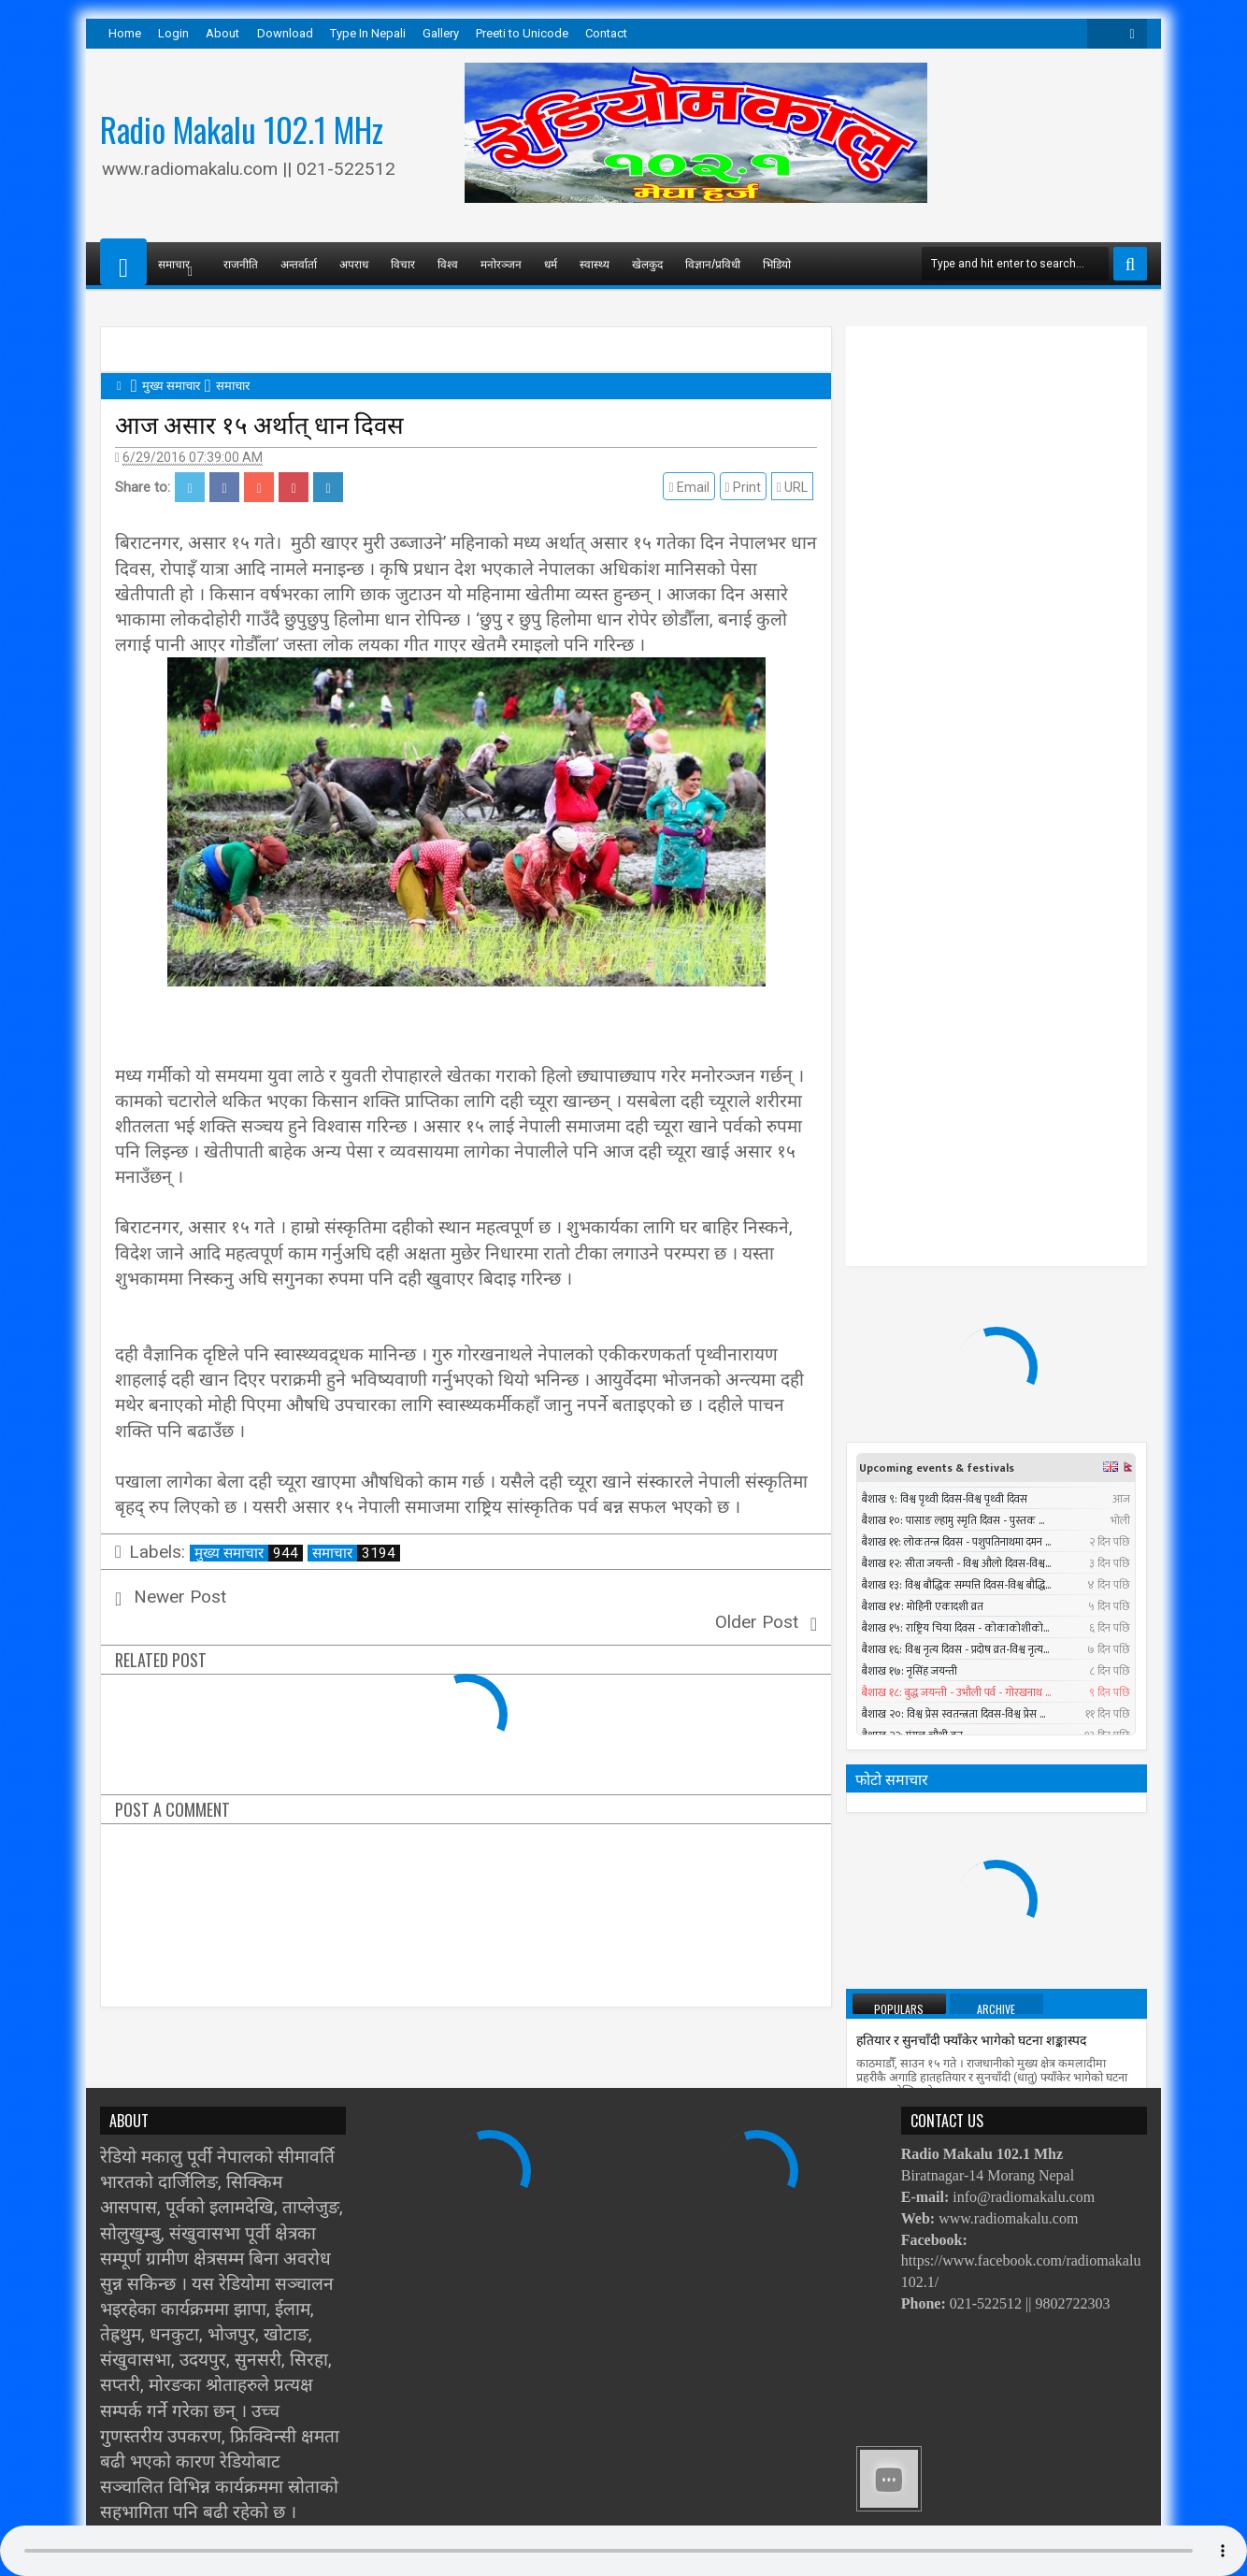 The width and height of the screenshot is (1247, 2576). What do you see at coordinates (903, 1537) in the screenshot?
I see `सात बन्दकर्ता पक्राउ` at bounding box center [903, 1537].